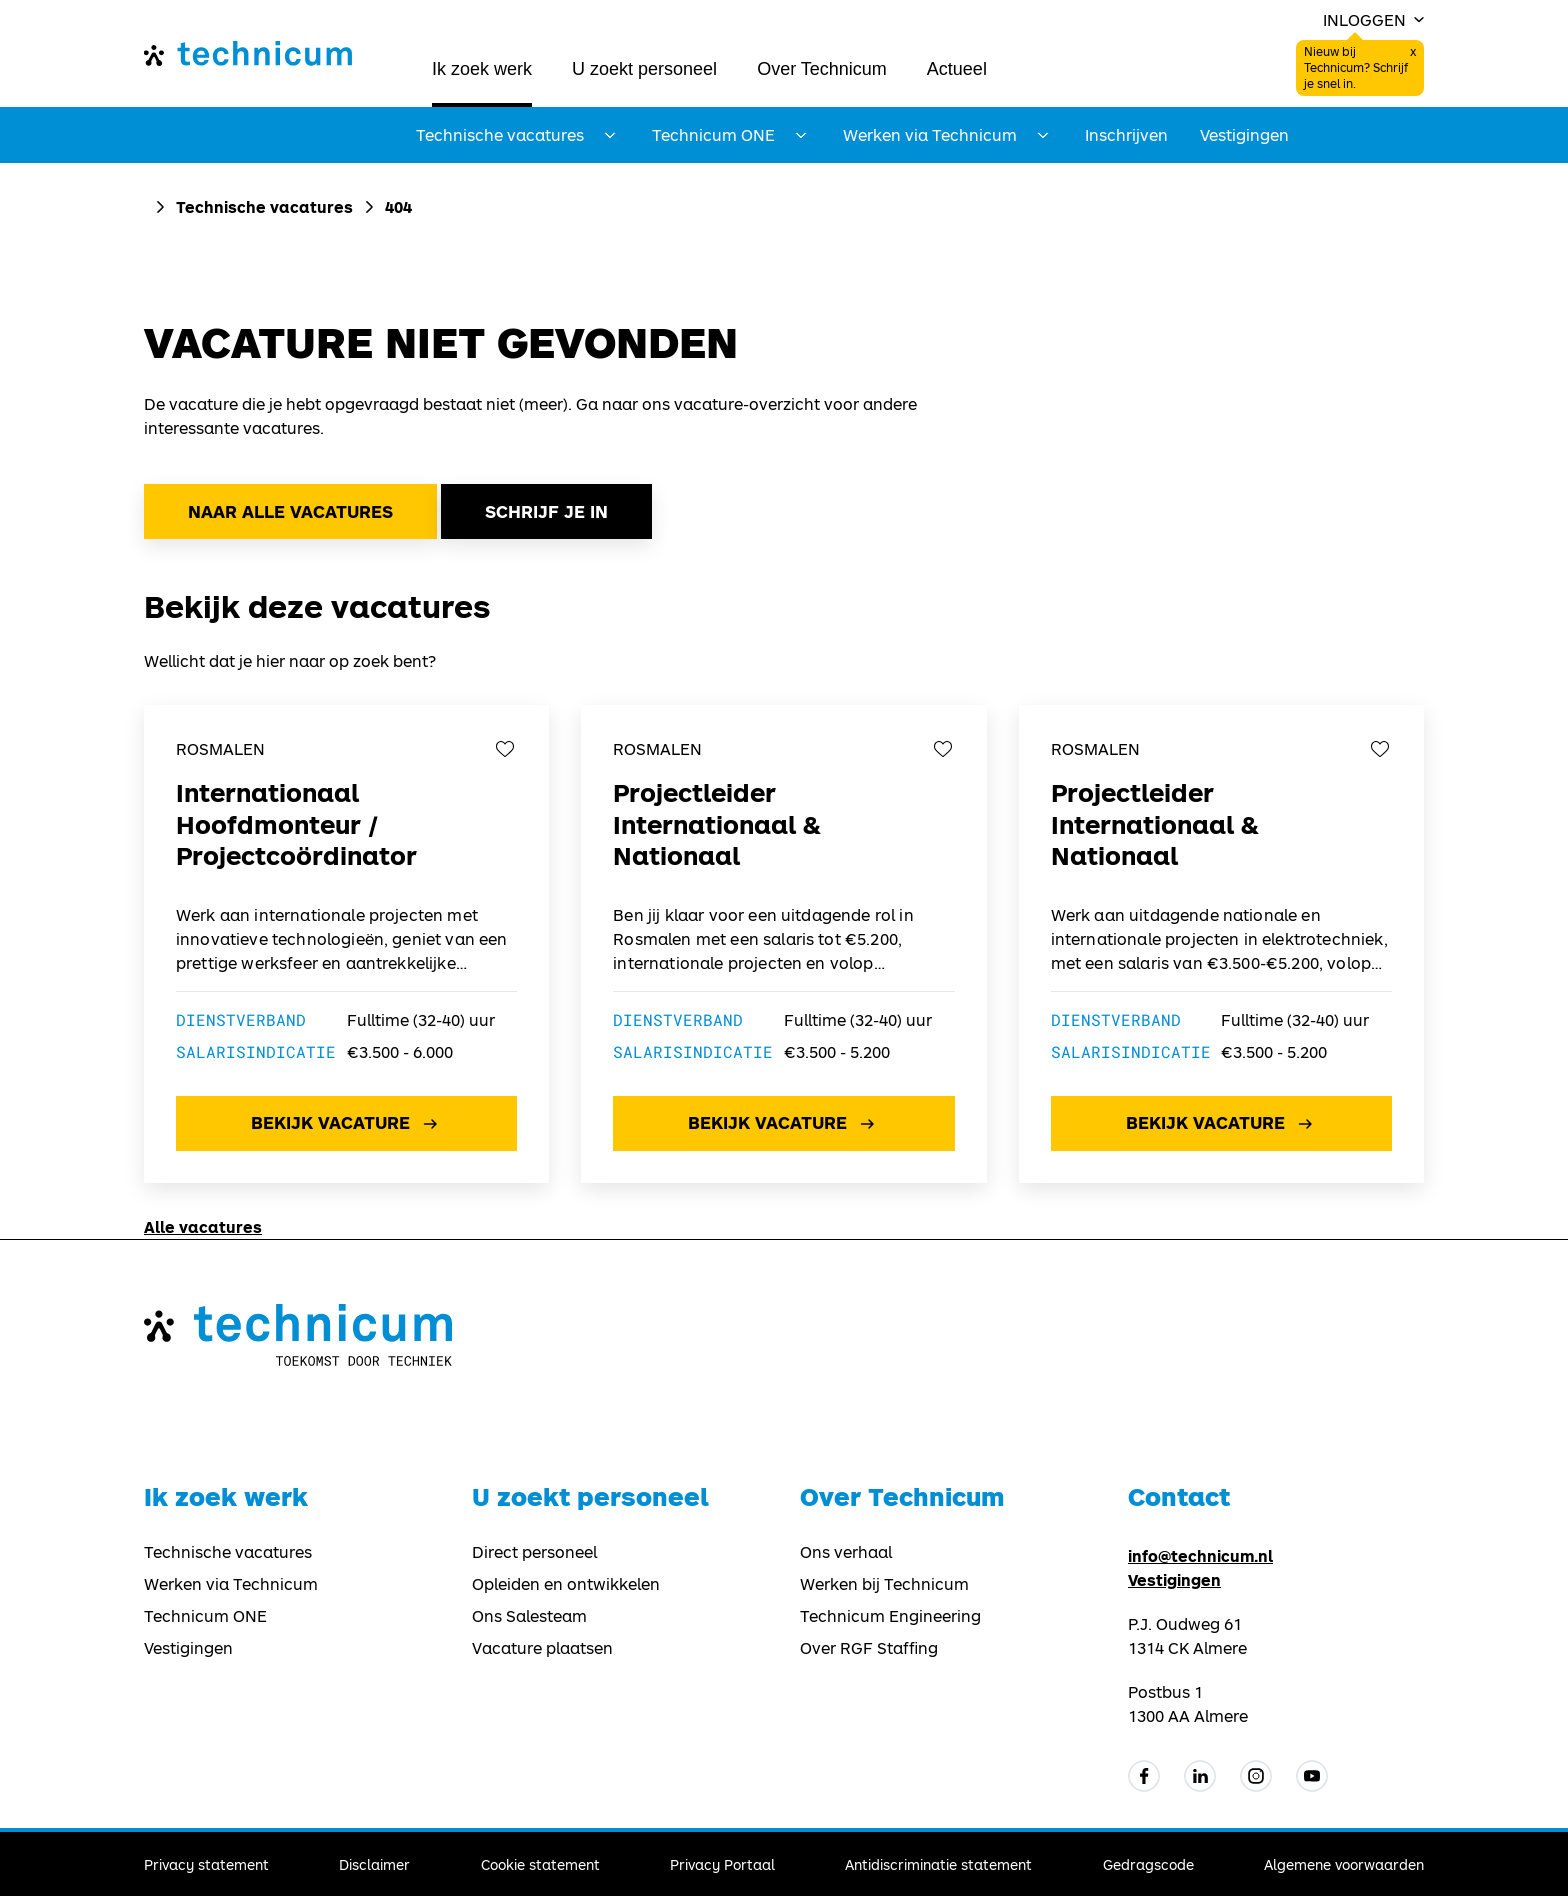 The image size is (1568, 1896). I want to click on Werken bij Technicum, so click(884, 1584).